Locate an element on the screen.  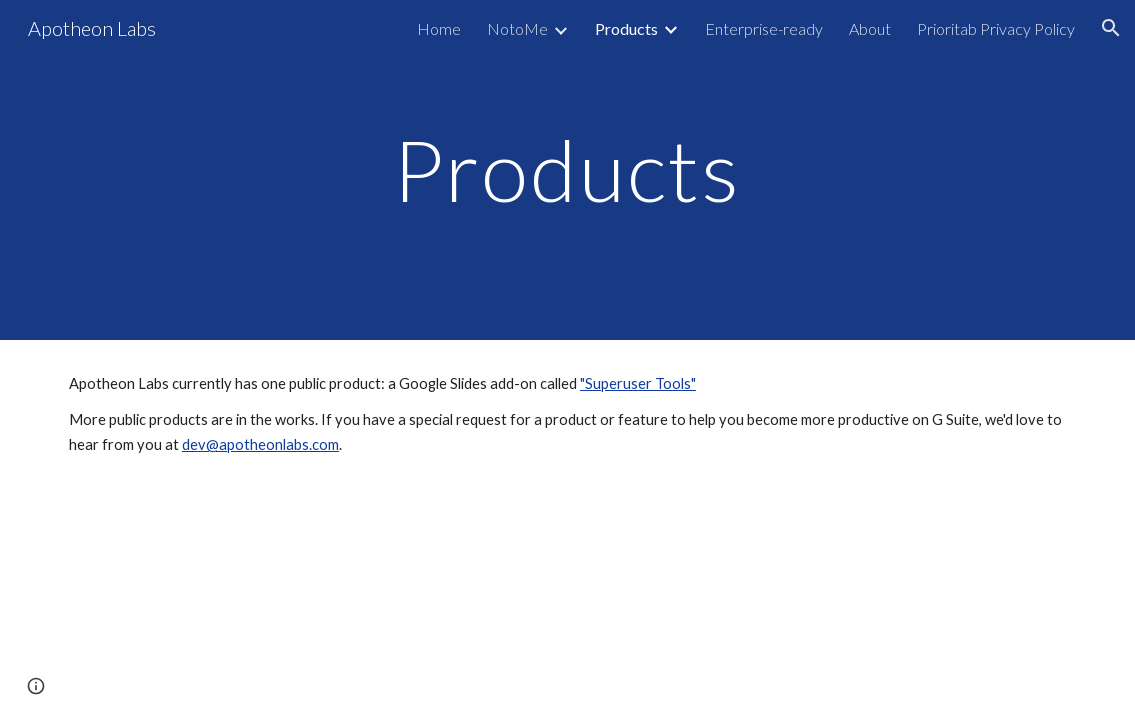
Prioritab Privacy Policy [link] is located at coordinates (996, 28).